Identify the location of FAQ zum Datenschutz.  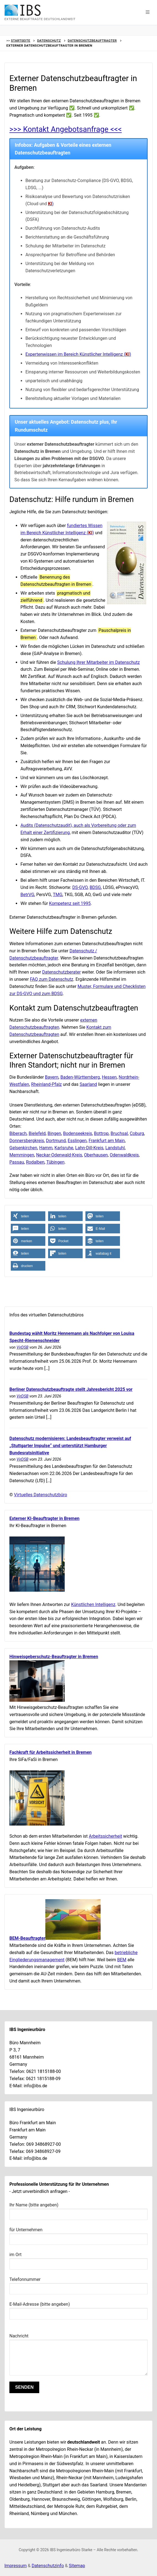
(51, 979).